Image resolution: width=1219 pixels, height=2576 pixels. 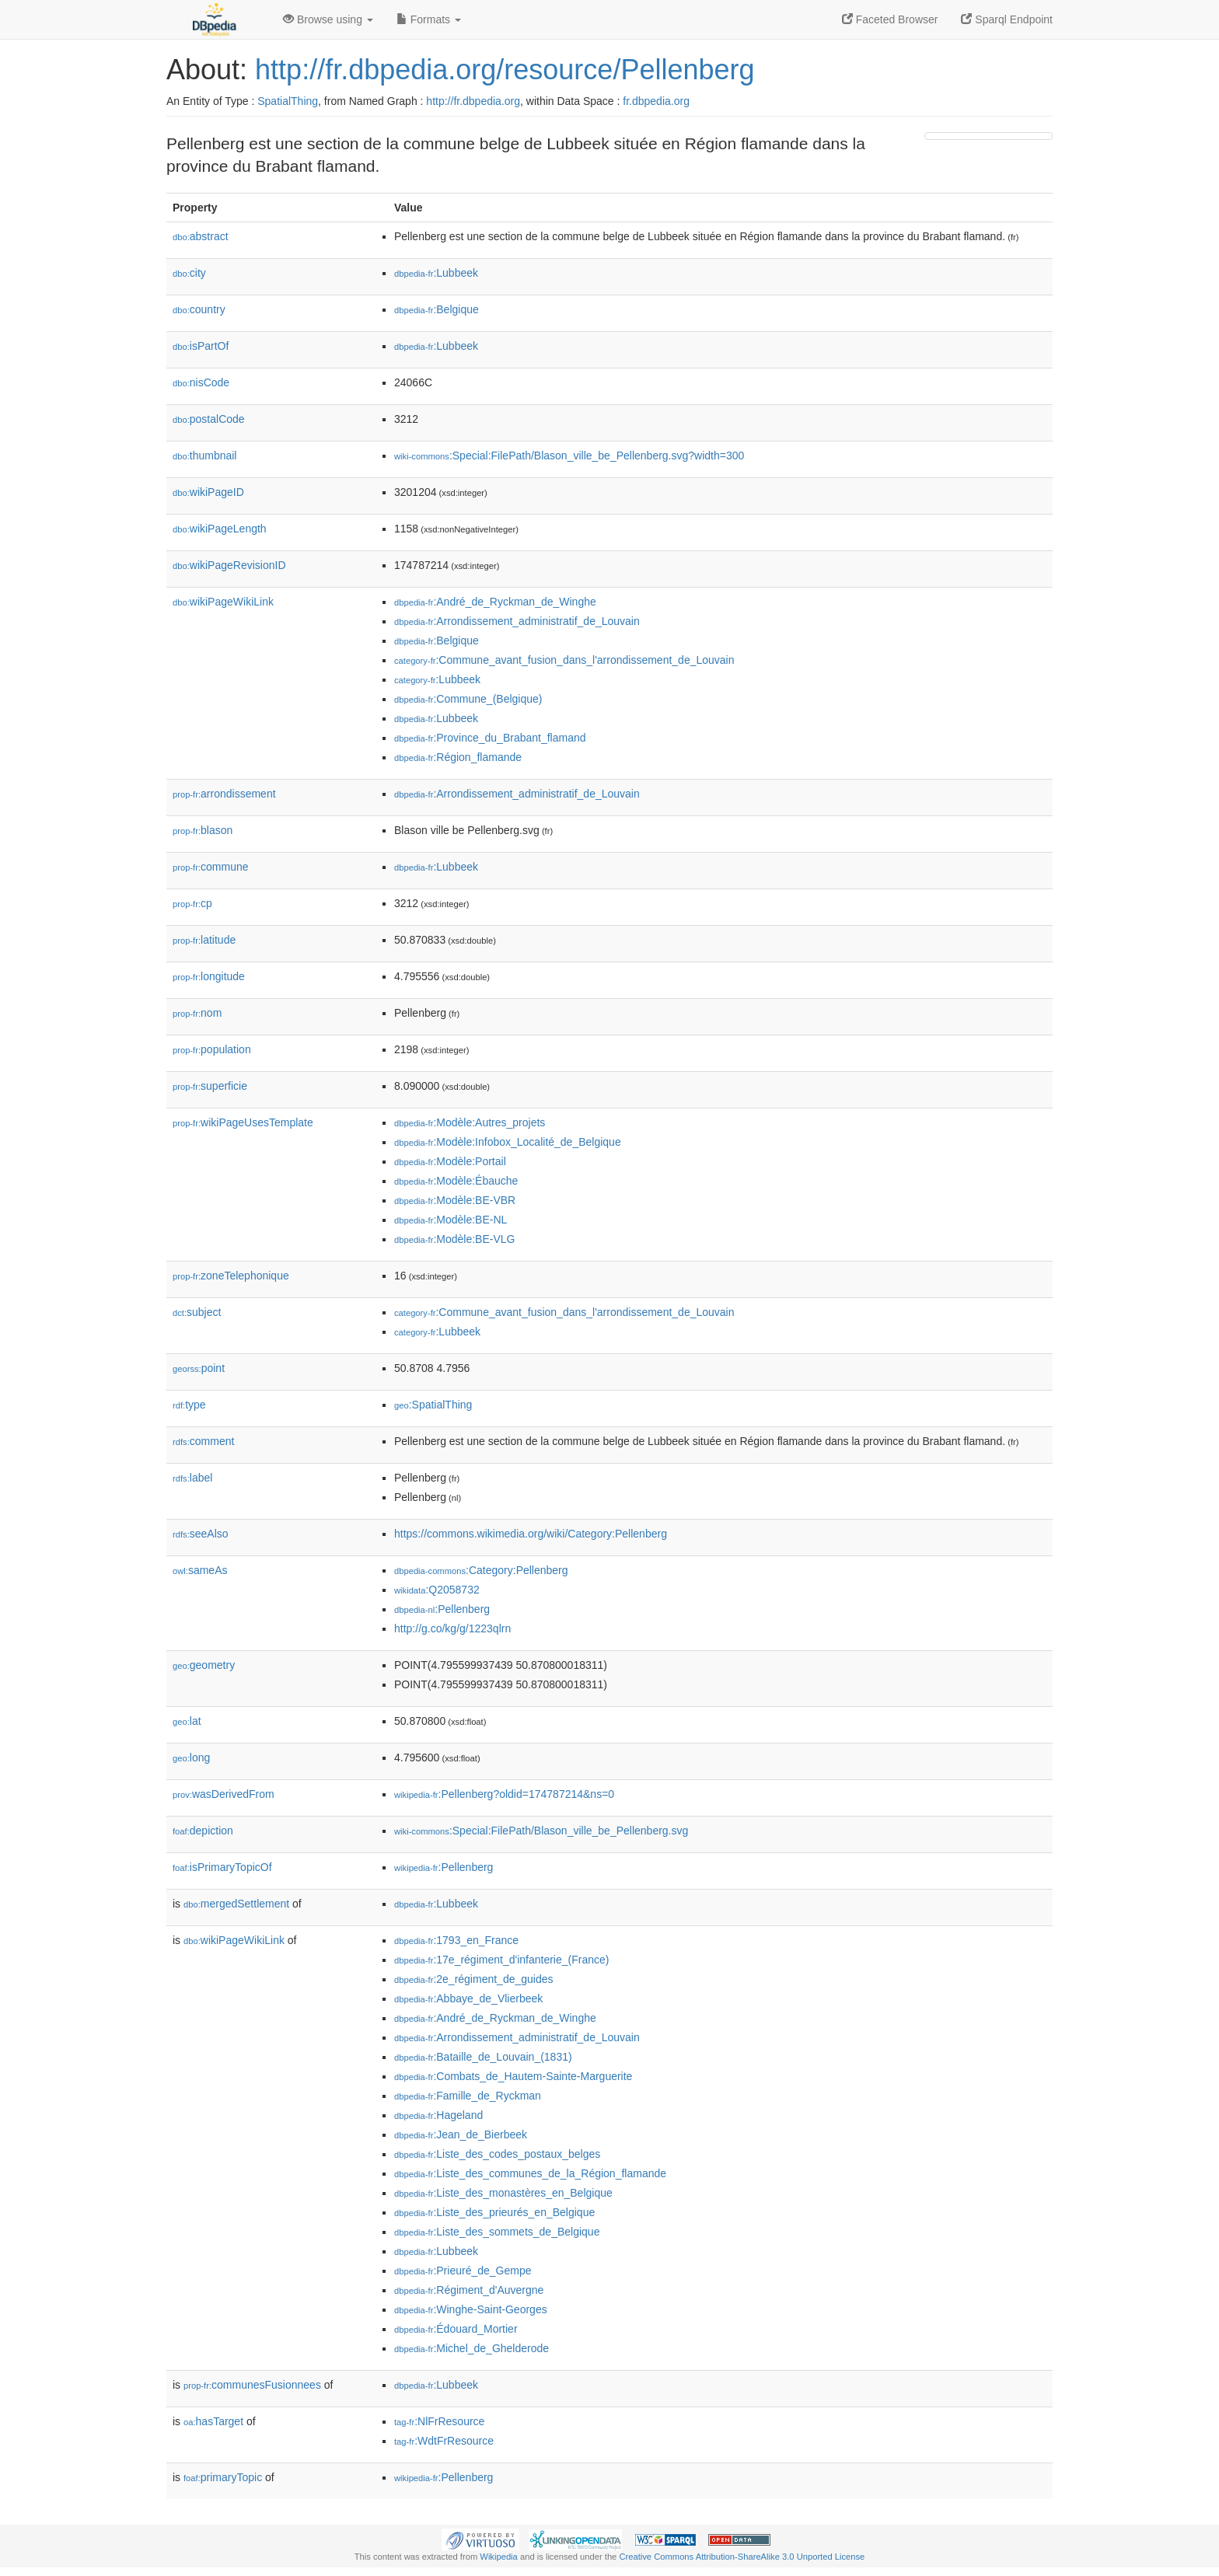 I want to click on :Belgique, so click(x=436, y=309).